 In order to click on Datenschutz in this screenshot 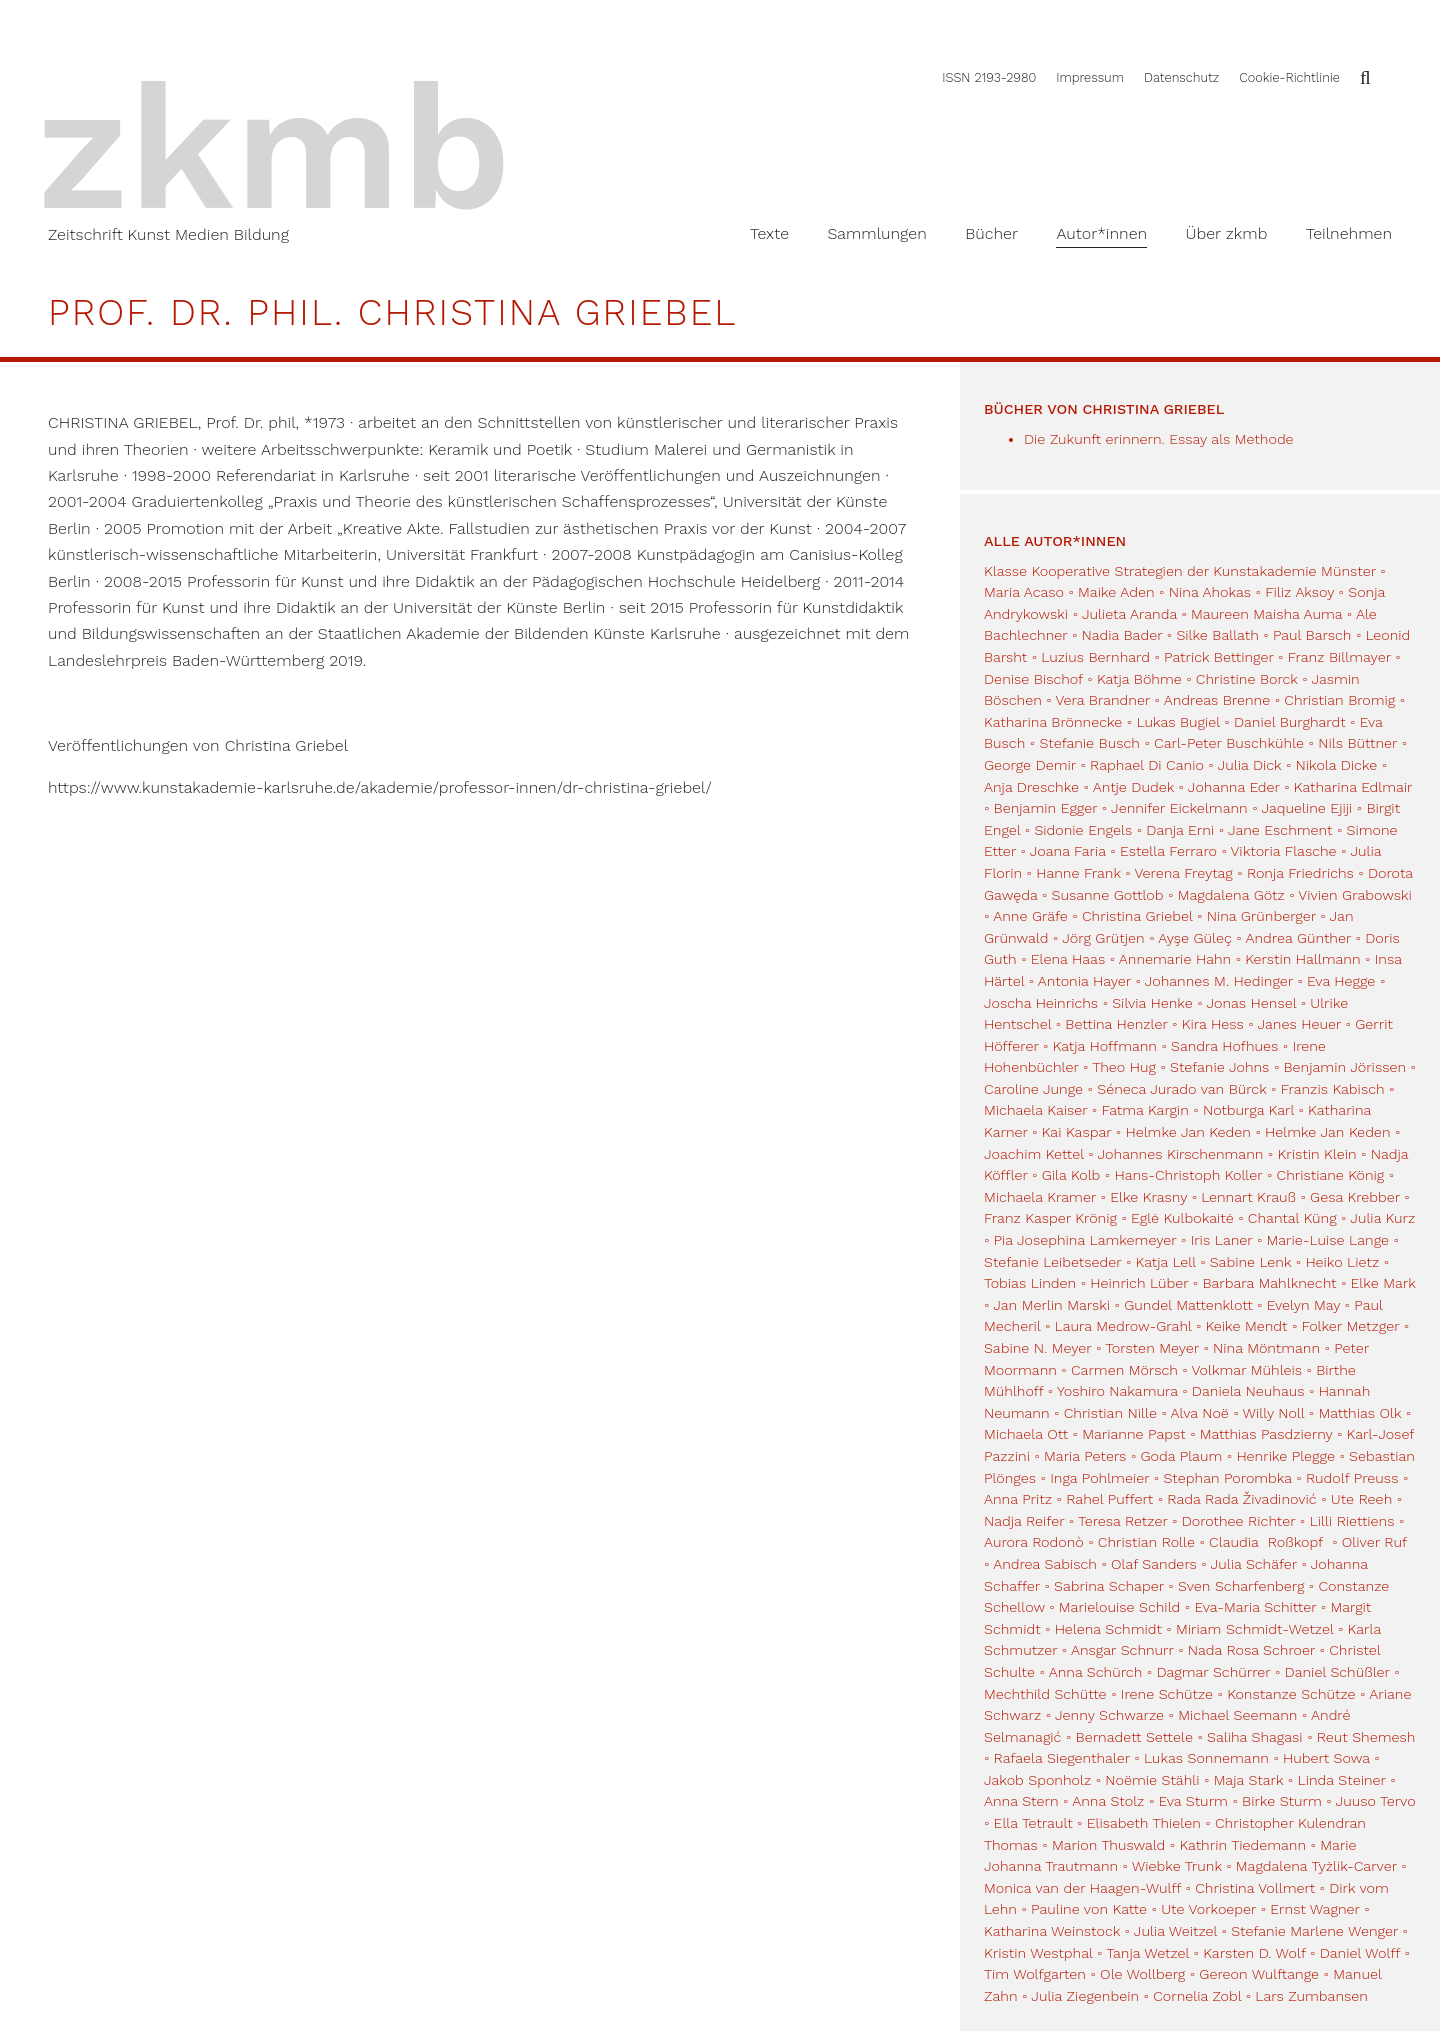, I will do `click(1181, 77)`.